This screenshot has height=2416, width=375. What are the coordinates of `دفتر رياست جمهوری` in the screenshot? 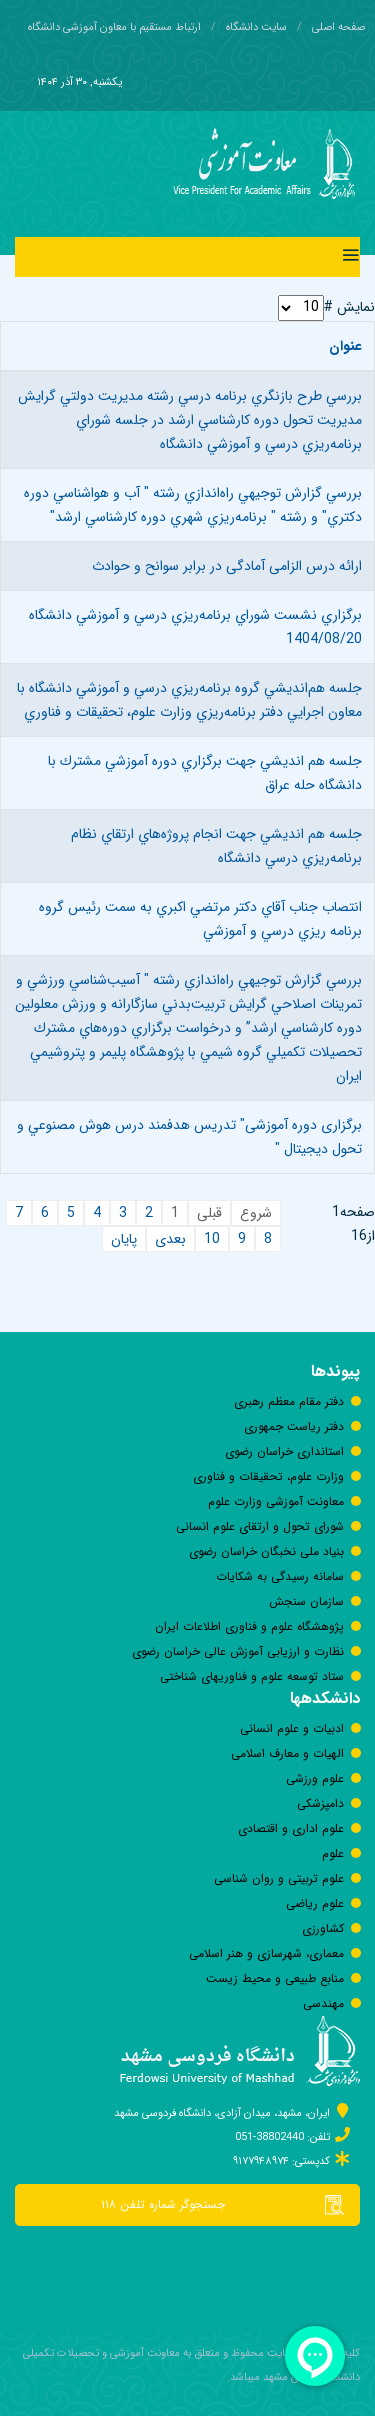 It's located at (294, 1426).